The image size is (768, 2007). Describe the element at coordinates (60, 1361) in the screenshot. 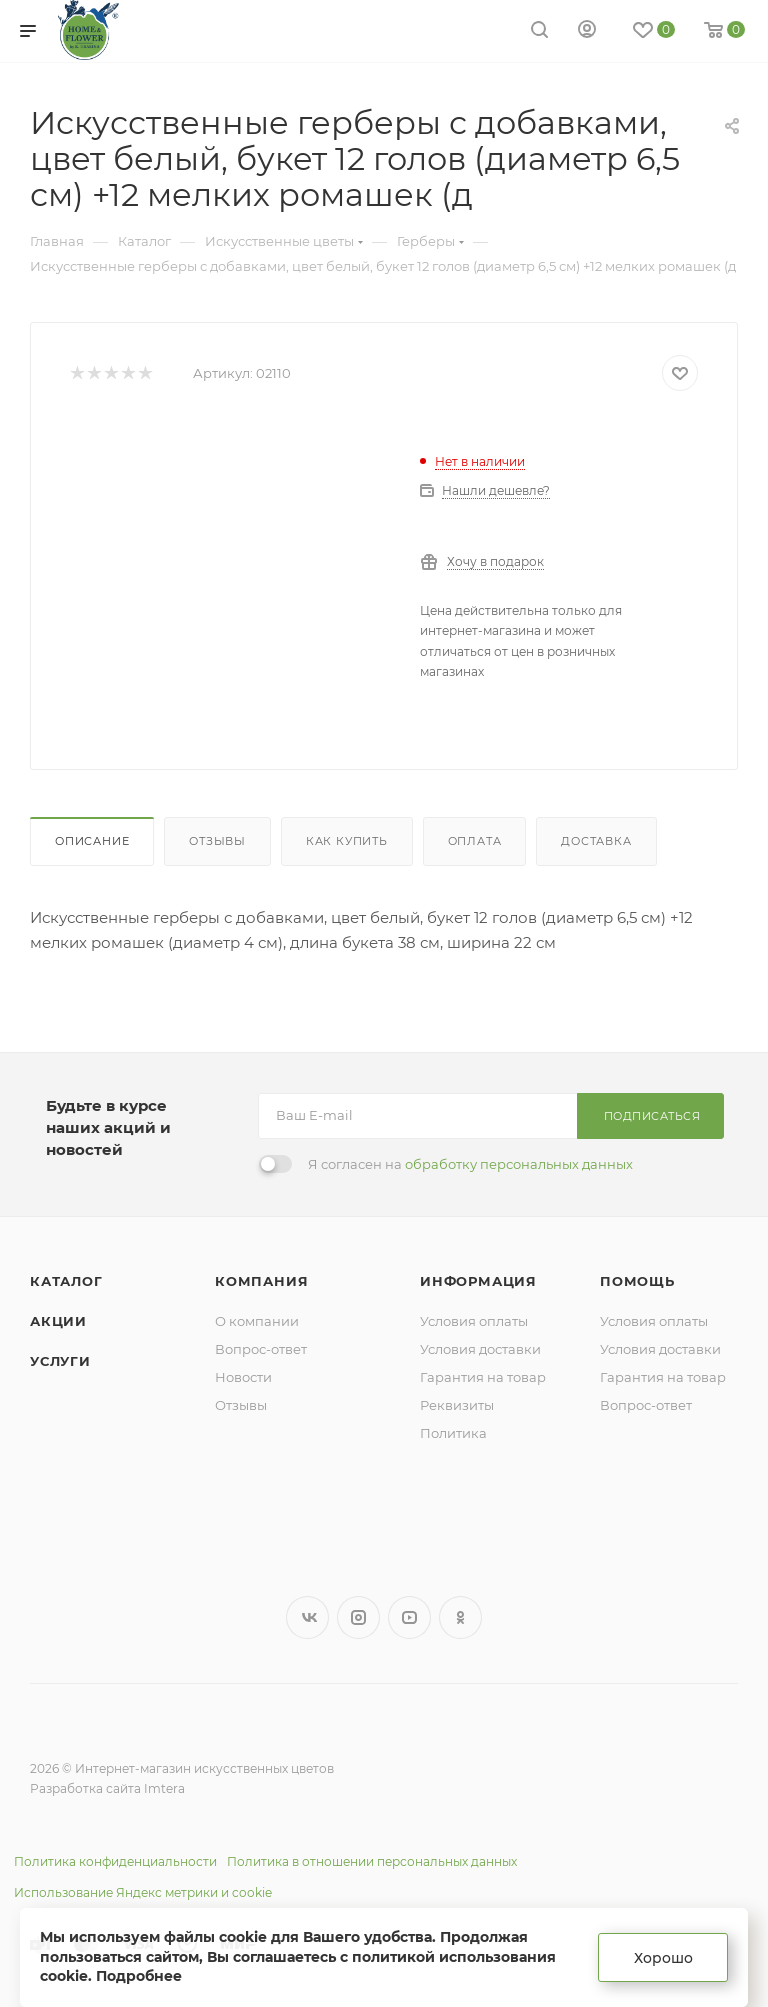

I see `Услуги` at that location.